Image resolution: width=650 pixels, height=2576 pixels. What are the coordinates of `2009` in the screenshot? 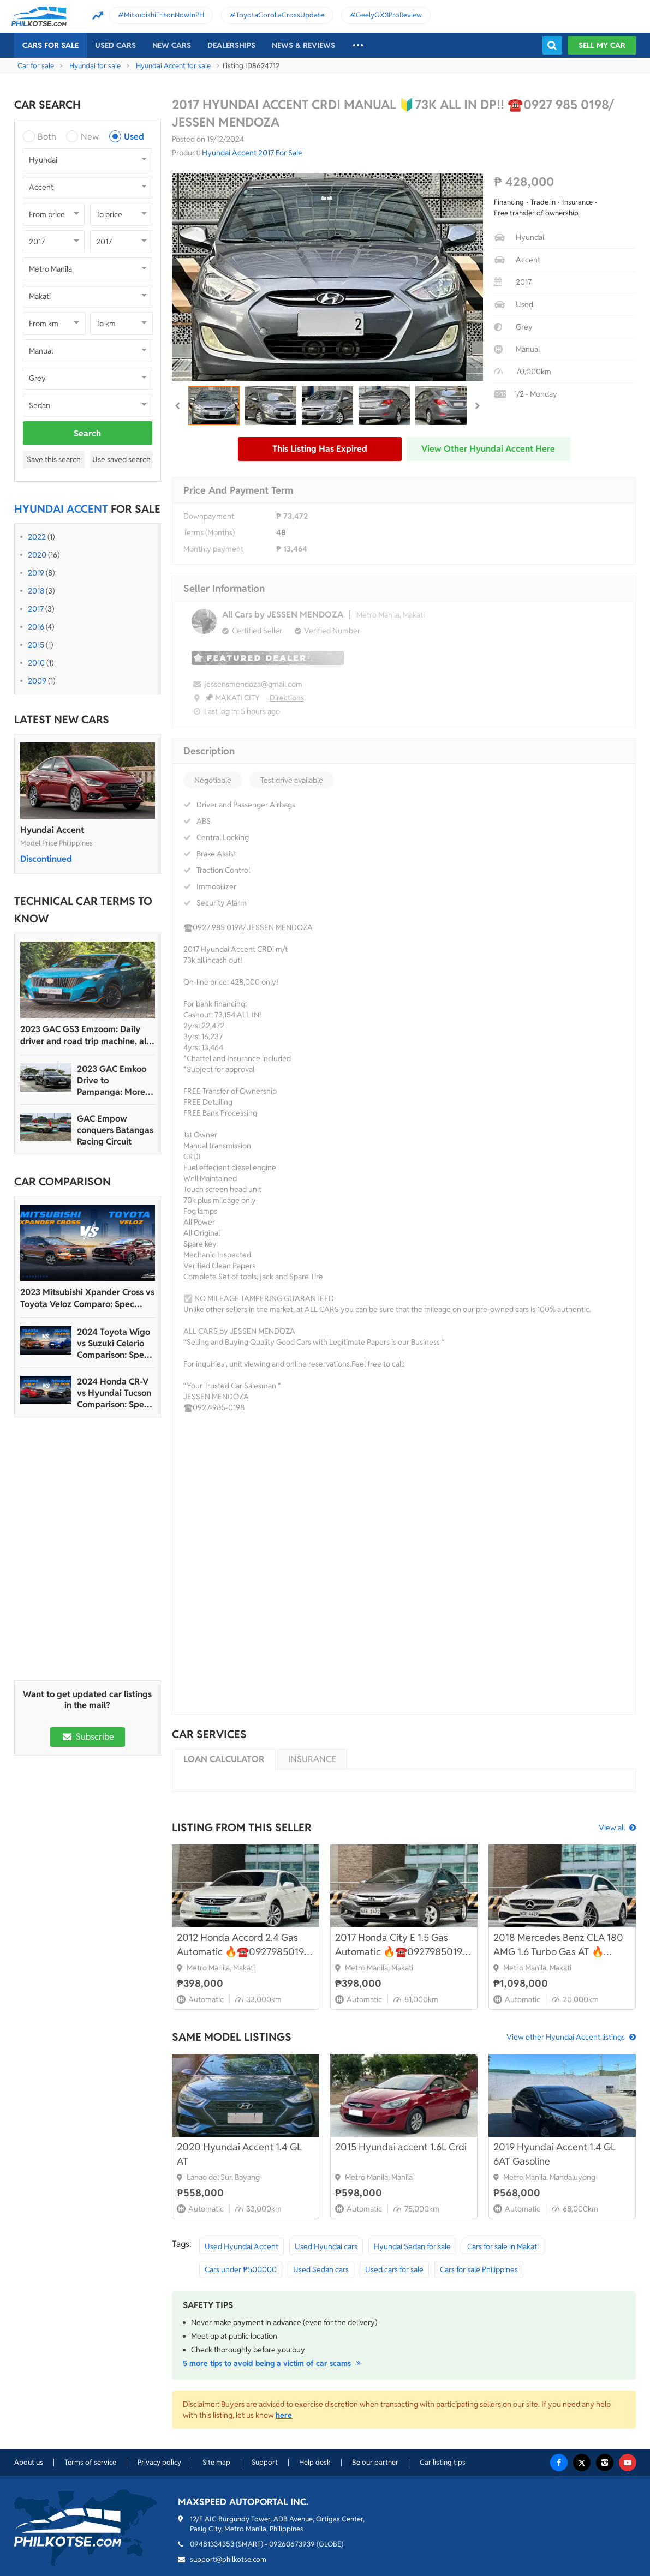 It's located at (37, 681).